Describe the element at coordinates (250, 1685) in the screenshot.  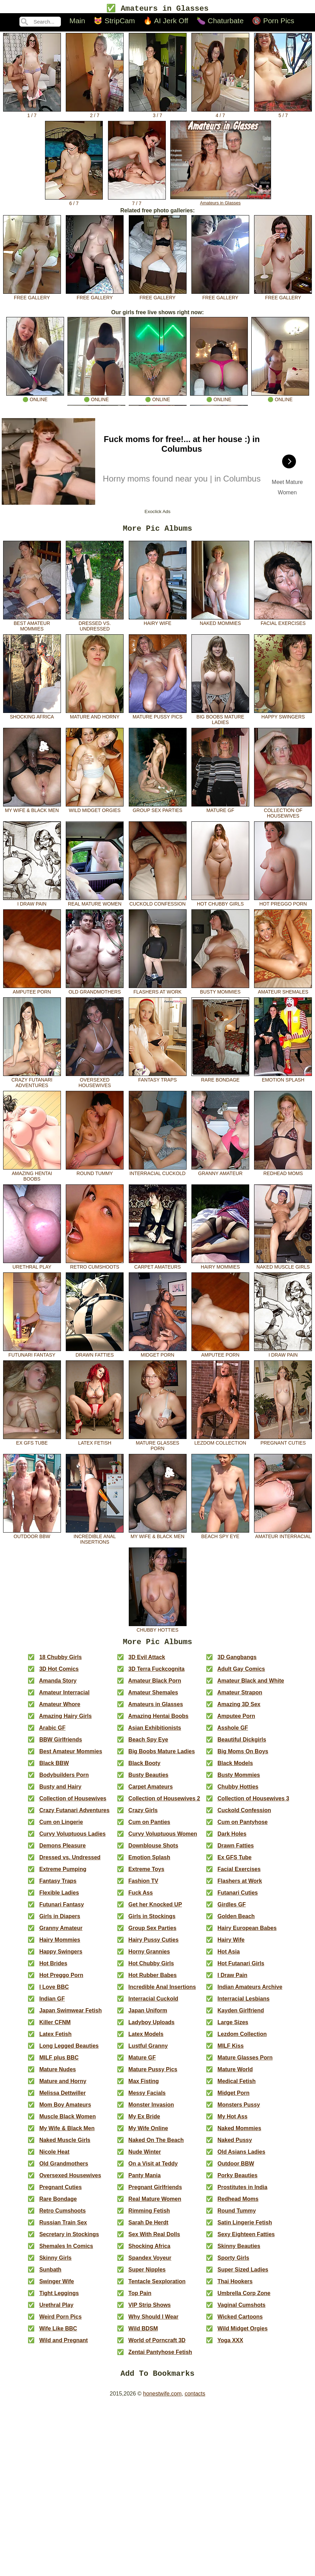
I see `Amateur Black and White` at that location.